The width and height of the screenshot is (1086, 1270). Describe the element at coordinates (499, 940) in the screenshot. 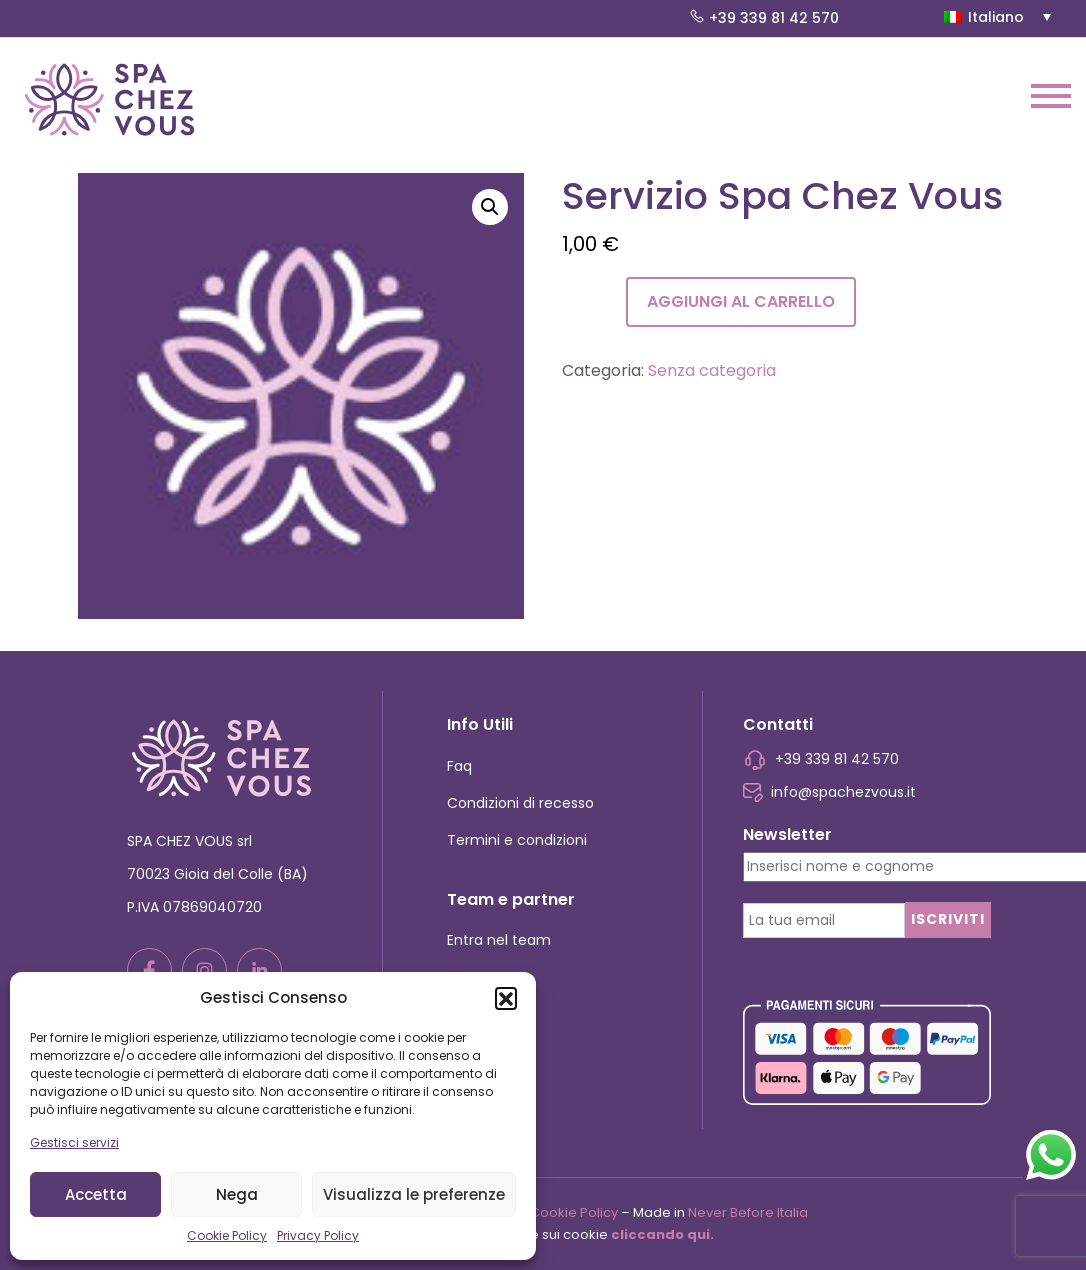

I see `Entra nel team` at that location.